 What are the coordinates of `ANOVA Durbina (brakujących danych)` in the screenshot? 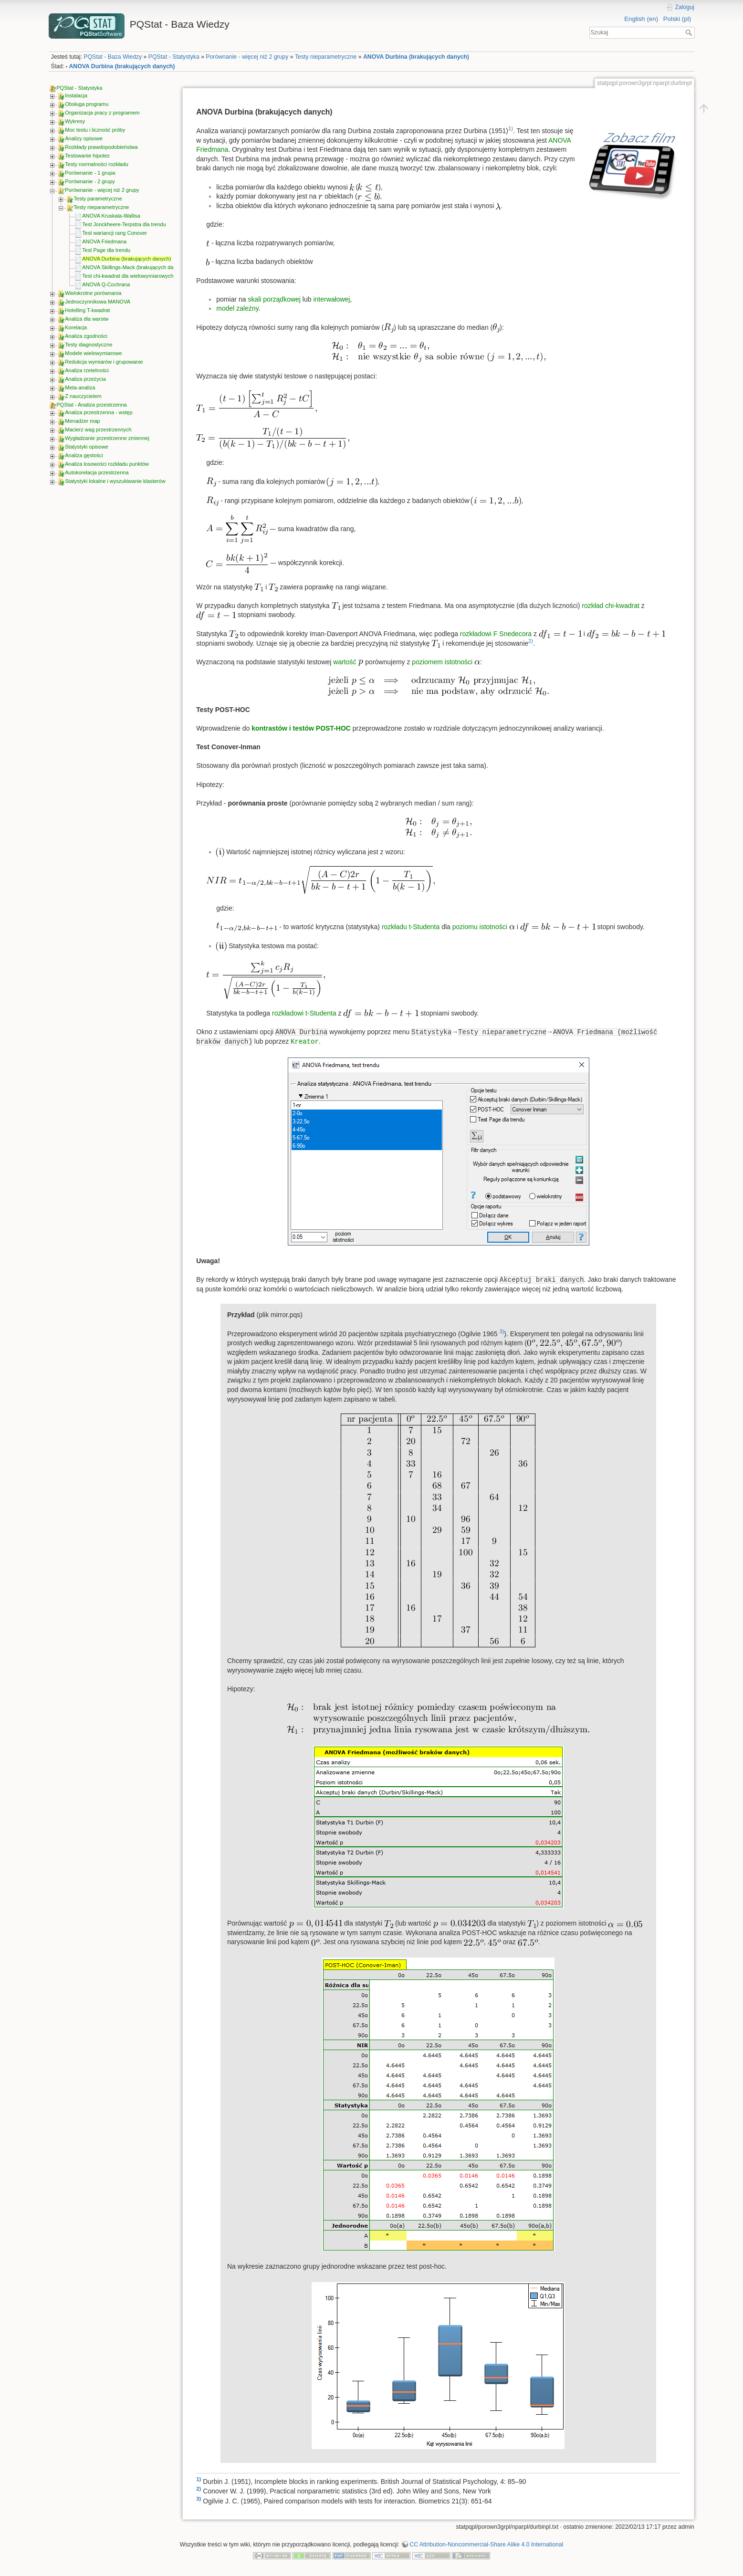 It's located at (416, 56).